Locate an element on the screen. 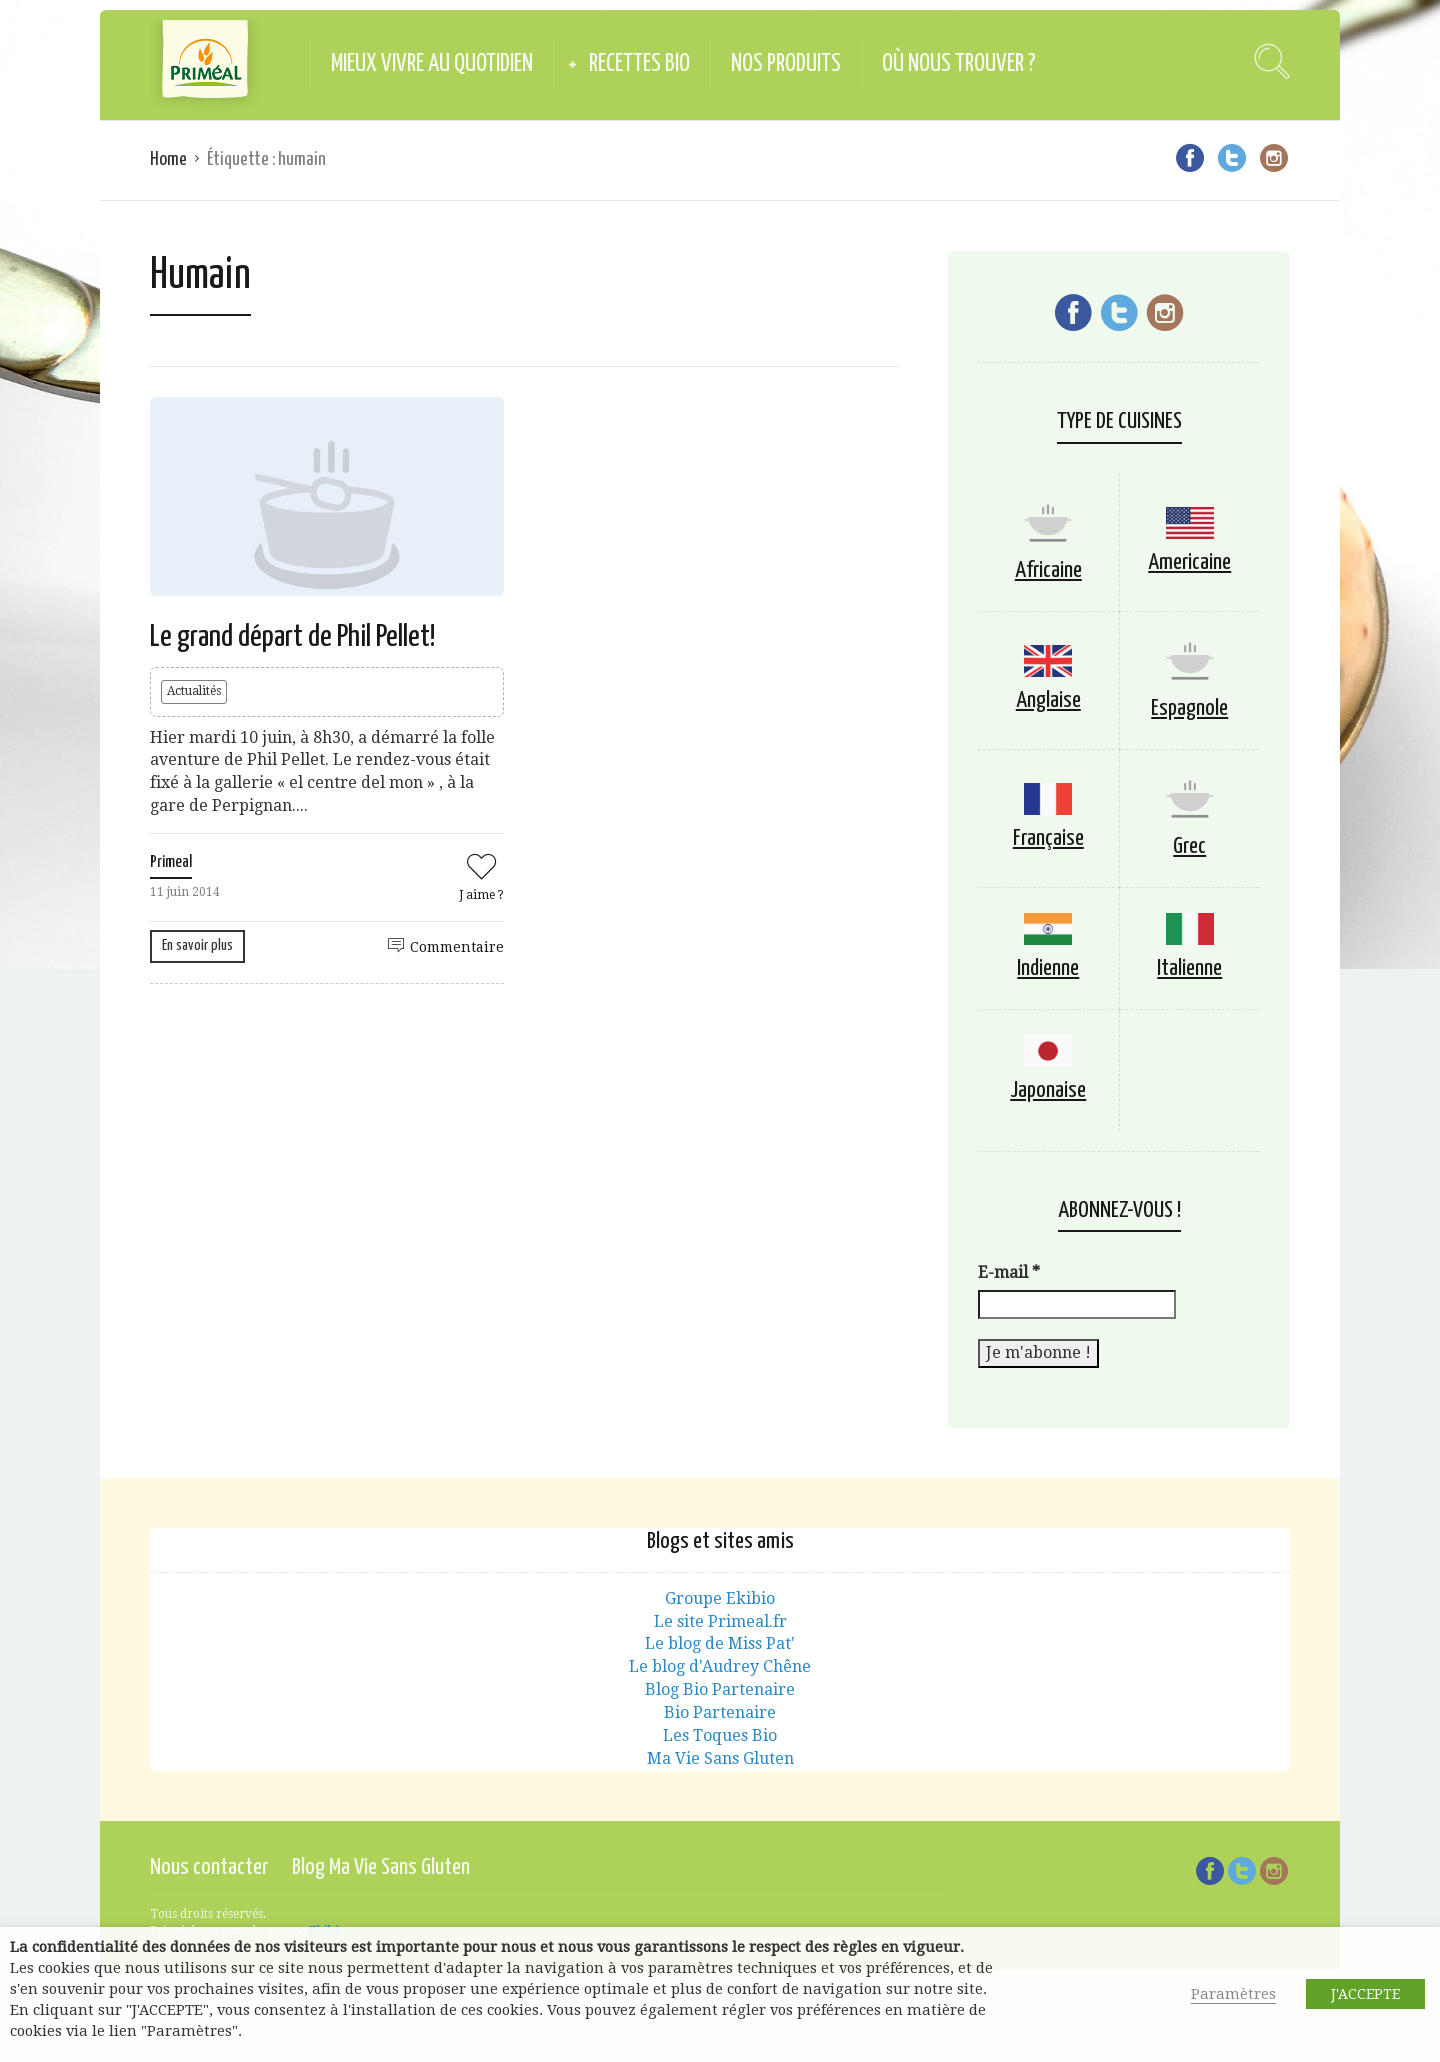 The height and width of the screenshot is (2062, 1440). Grec is located at coordinates (1189, 846).